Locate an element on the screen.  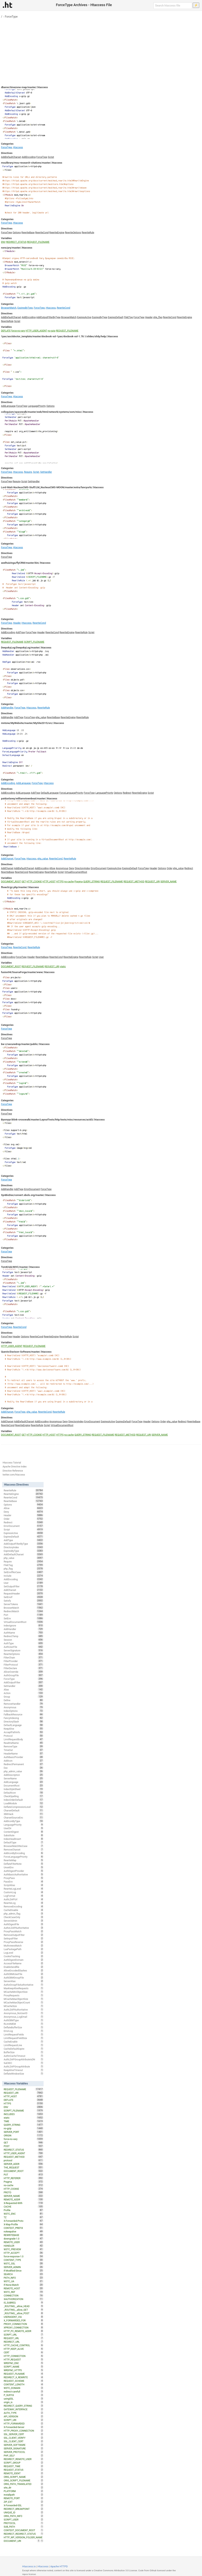
_ROUTING__allow_HEAD is located at coordinates (24, 2306).